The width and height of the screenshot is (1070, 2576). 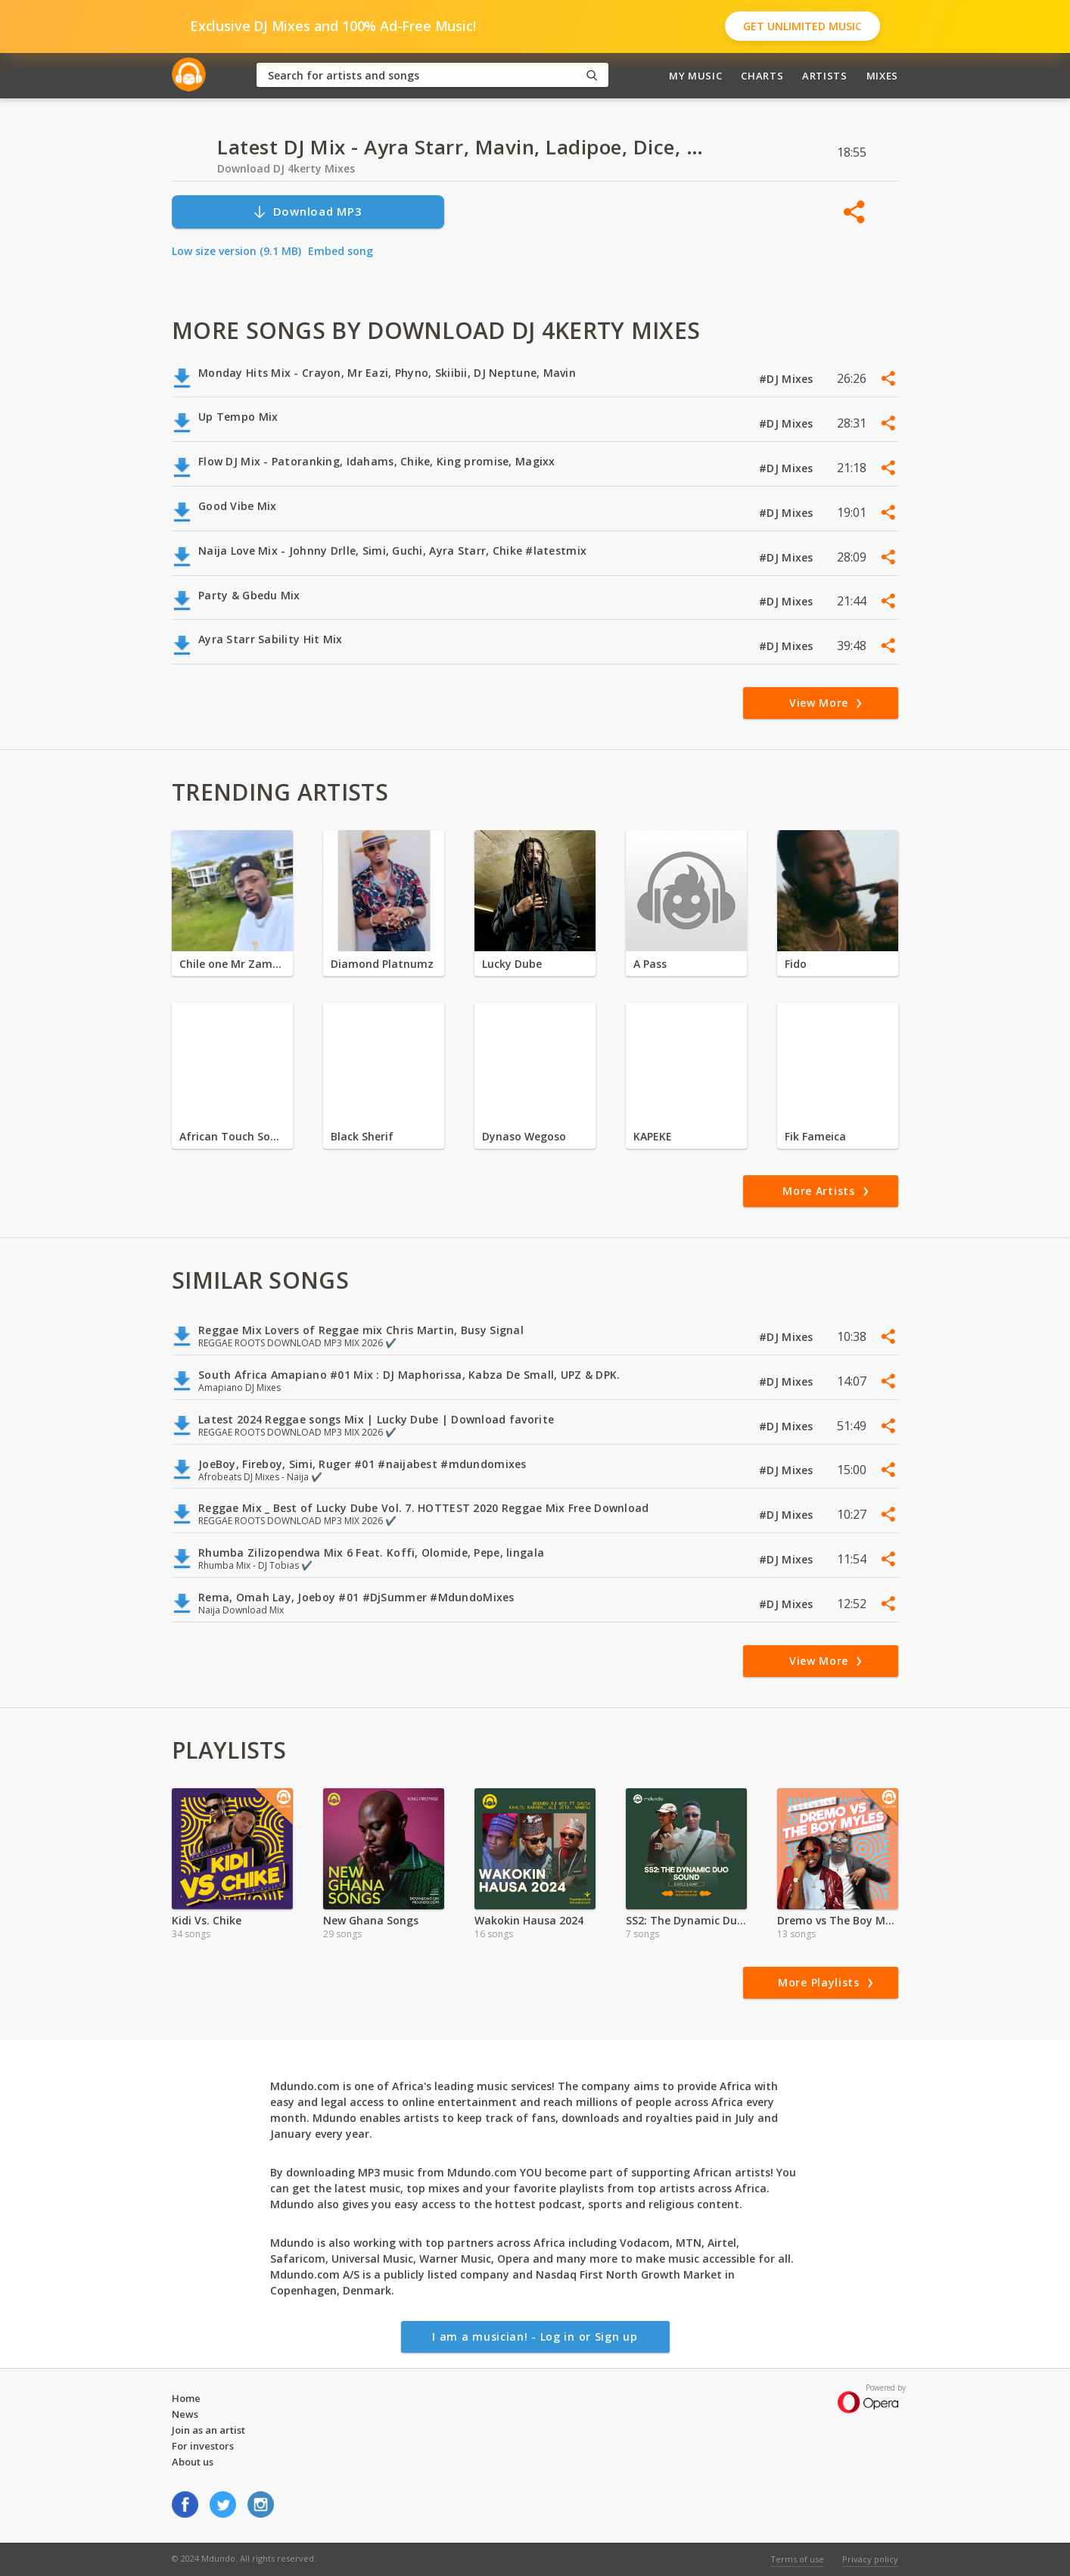 What do you see at coordinates (382, 964) in the screenshot?
I see `Diamond Platnumz` at bounding box center [382, 964].